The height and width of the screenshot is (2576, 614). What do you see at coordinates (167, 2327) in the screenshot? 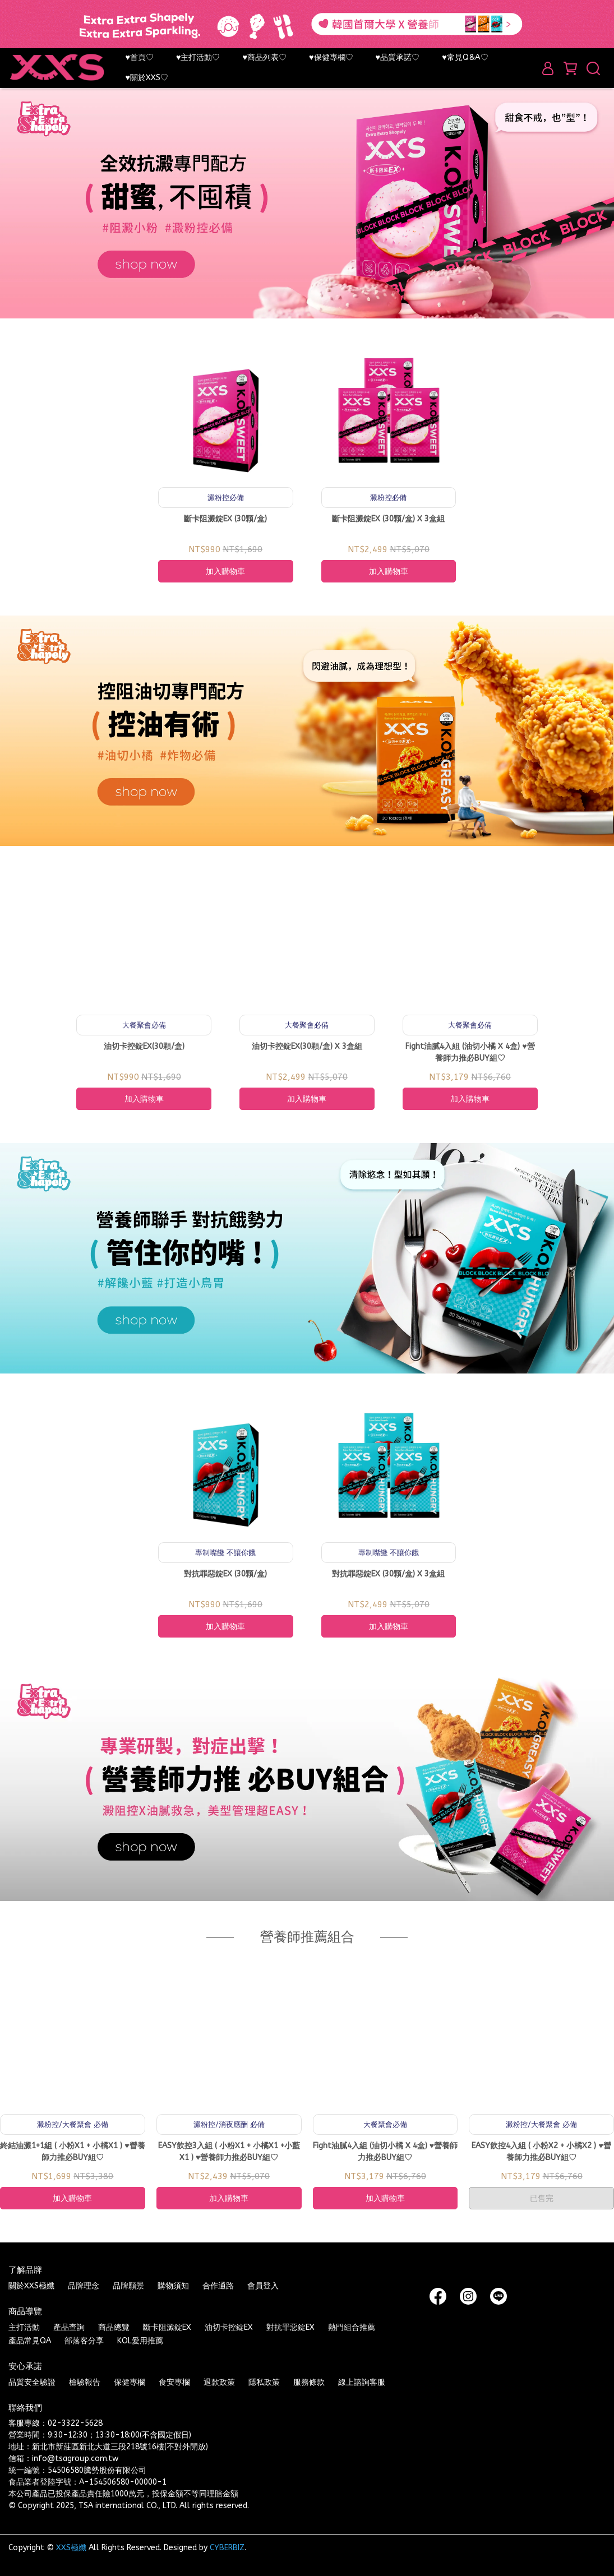
I see `斷卡阻澱錠EX` at bounding box center [167, 2327].